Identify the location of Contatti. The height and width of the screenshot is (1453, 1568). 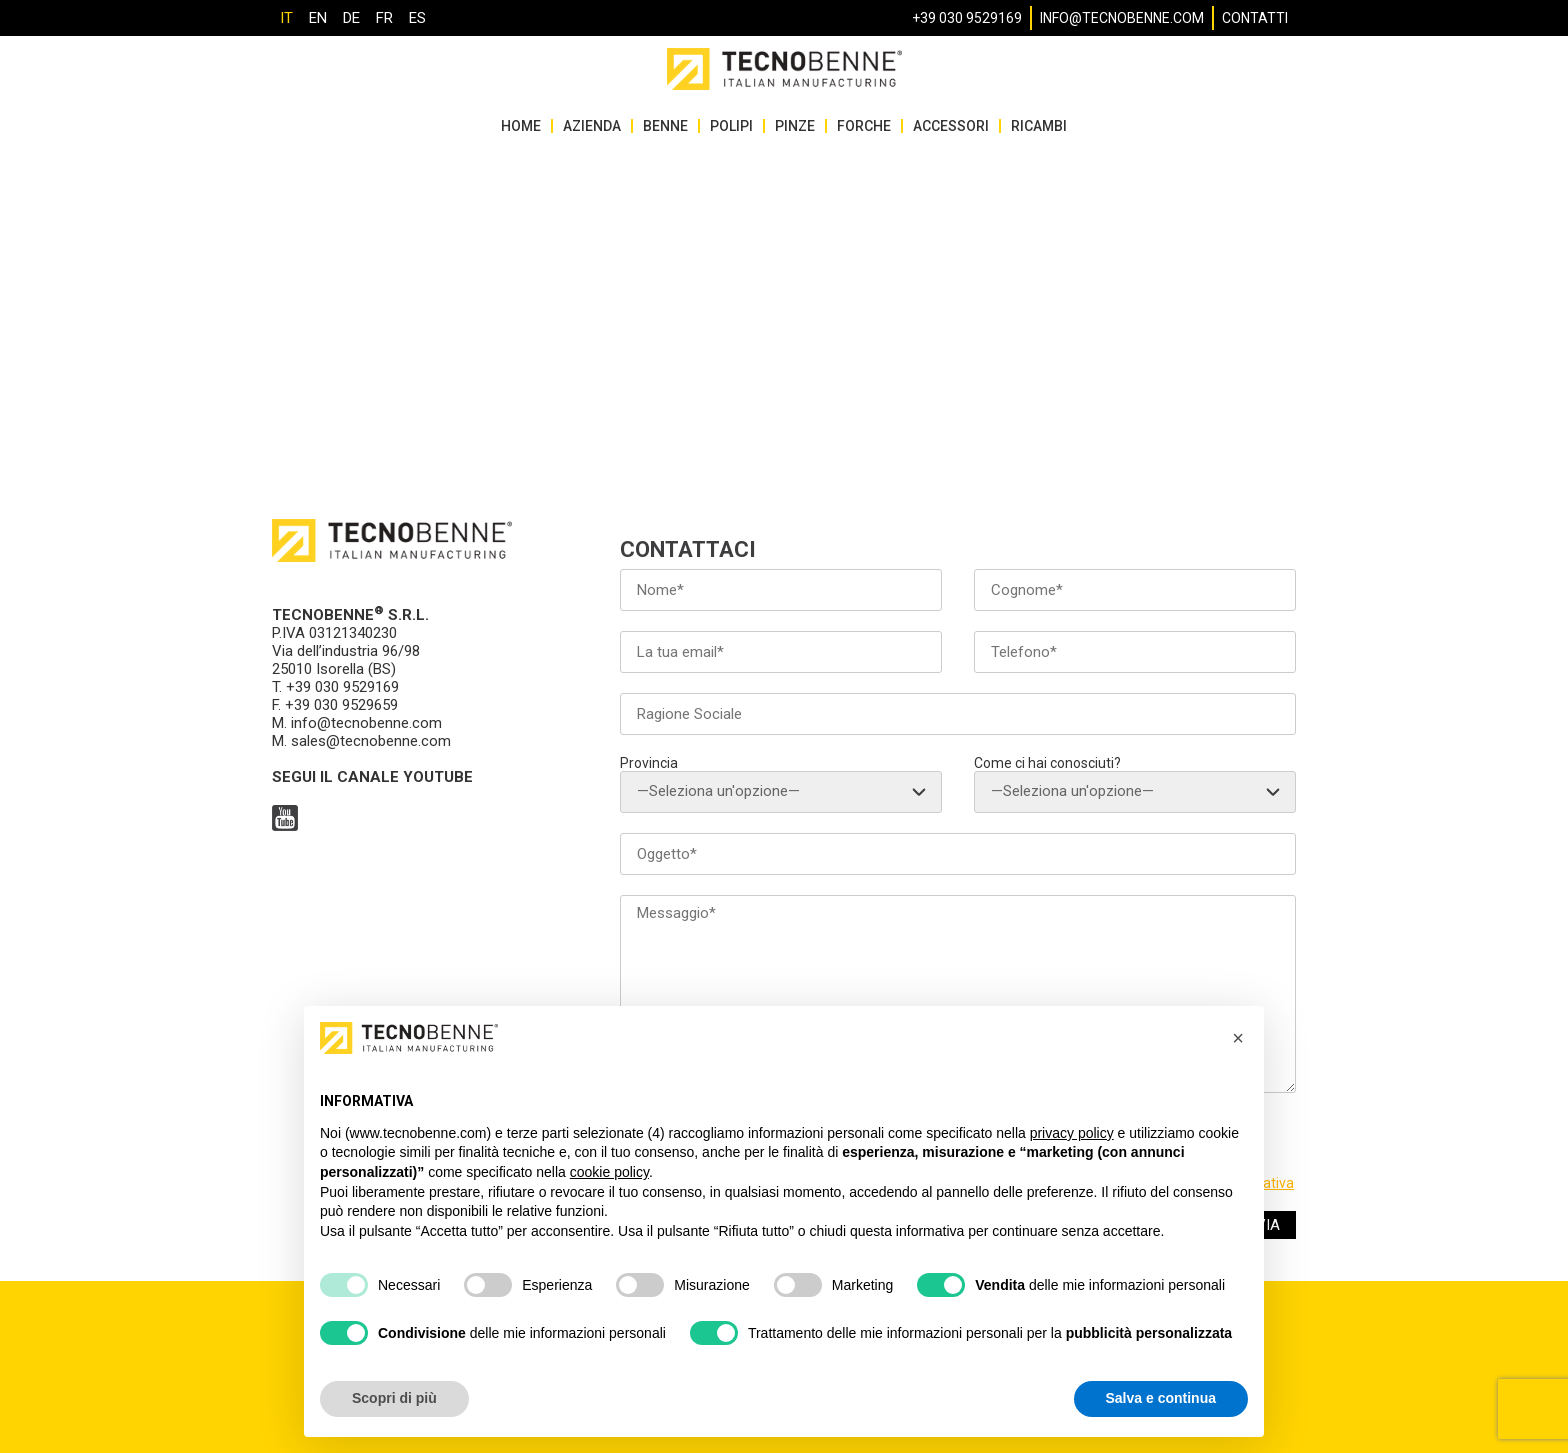
(1255, 18).